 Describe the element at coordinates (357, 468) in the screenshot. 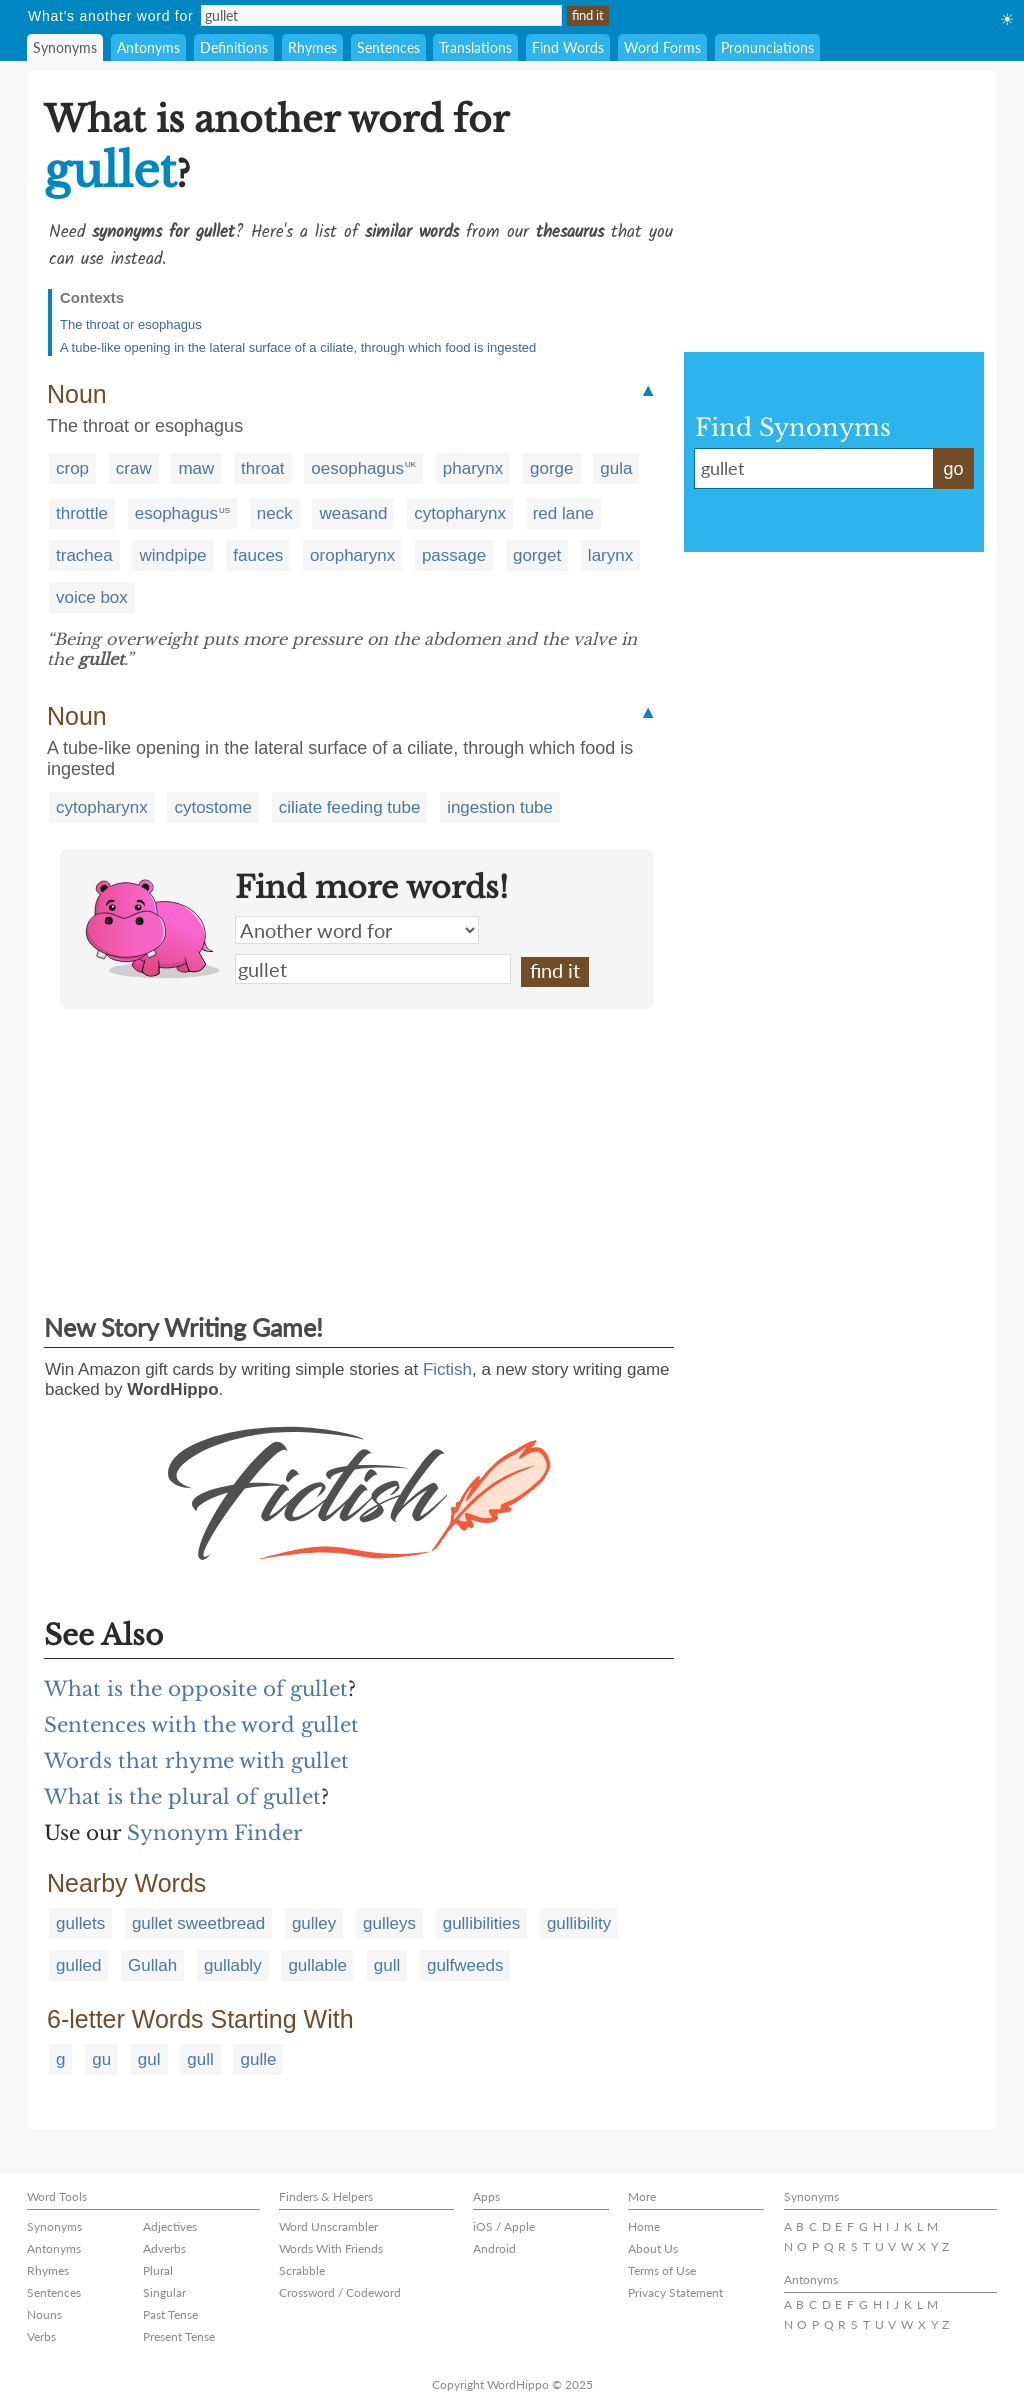

I see `oesophagus` at that location.